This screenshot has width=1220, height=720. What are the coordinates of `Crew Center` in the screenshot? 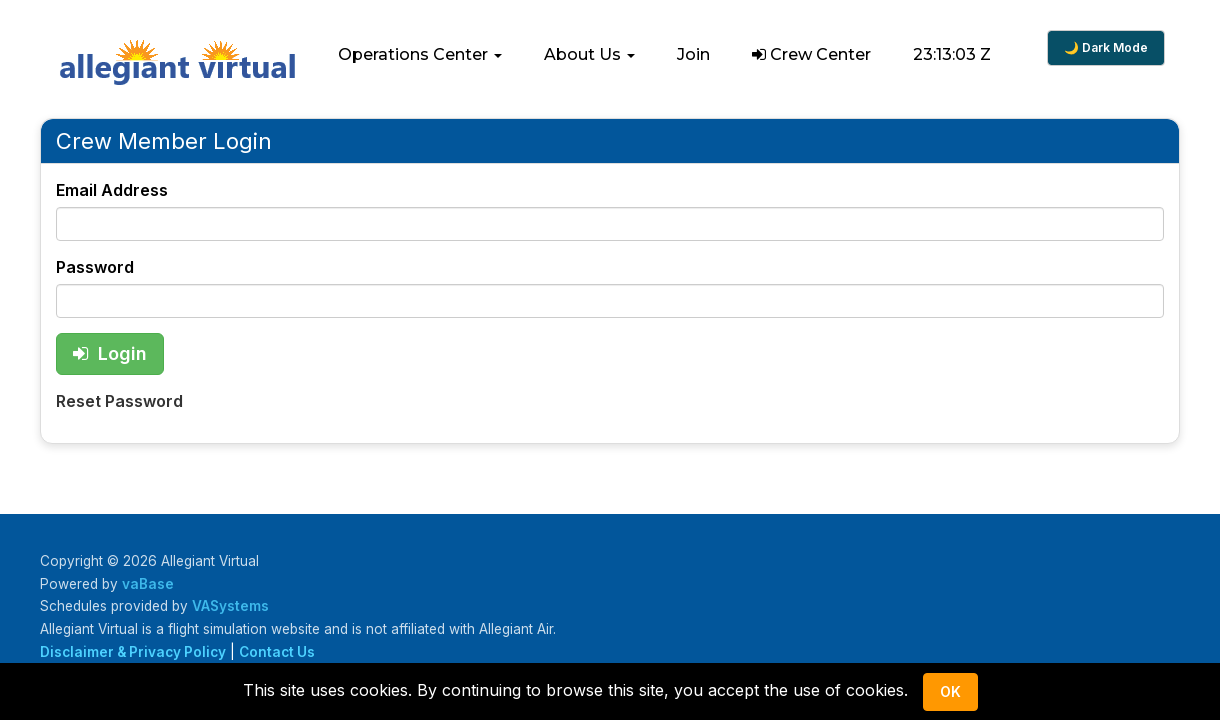 It's located at (811, 54).